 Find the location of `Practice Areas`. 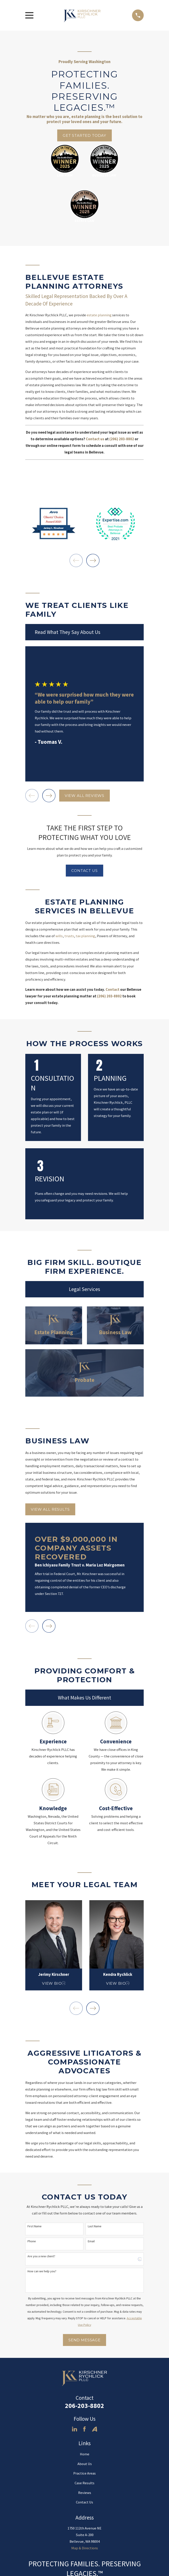

Practice Areas is located at coordinates (84, 2473).